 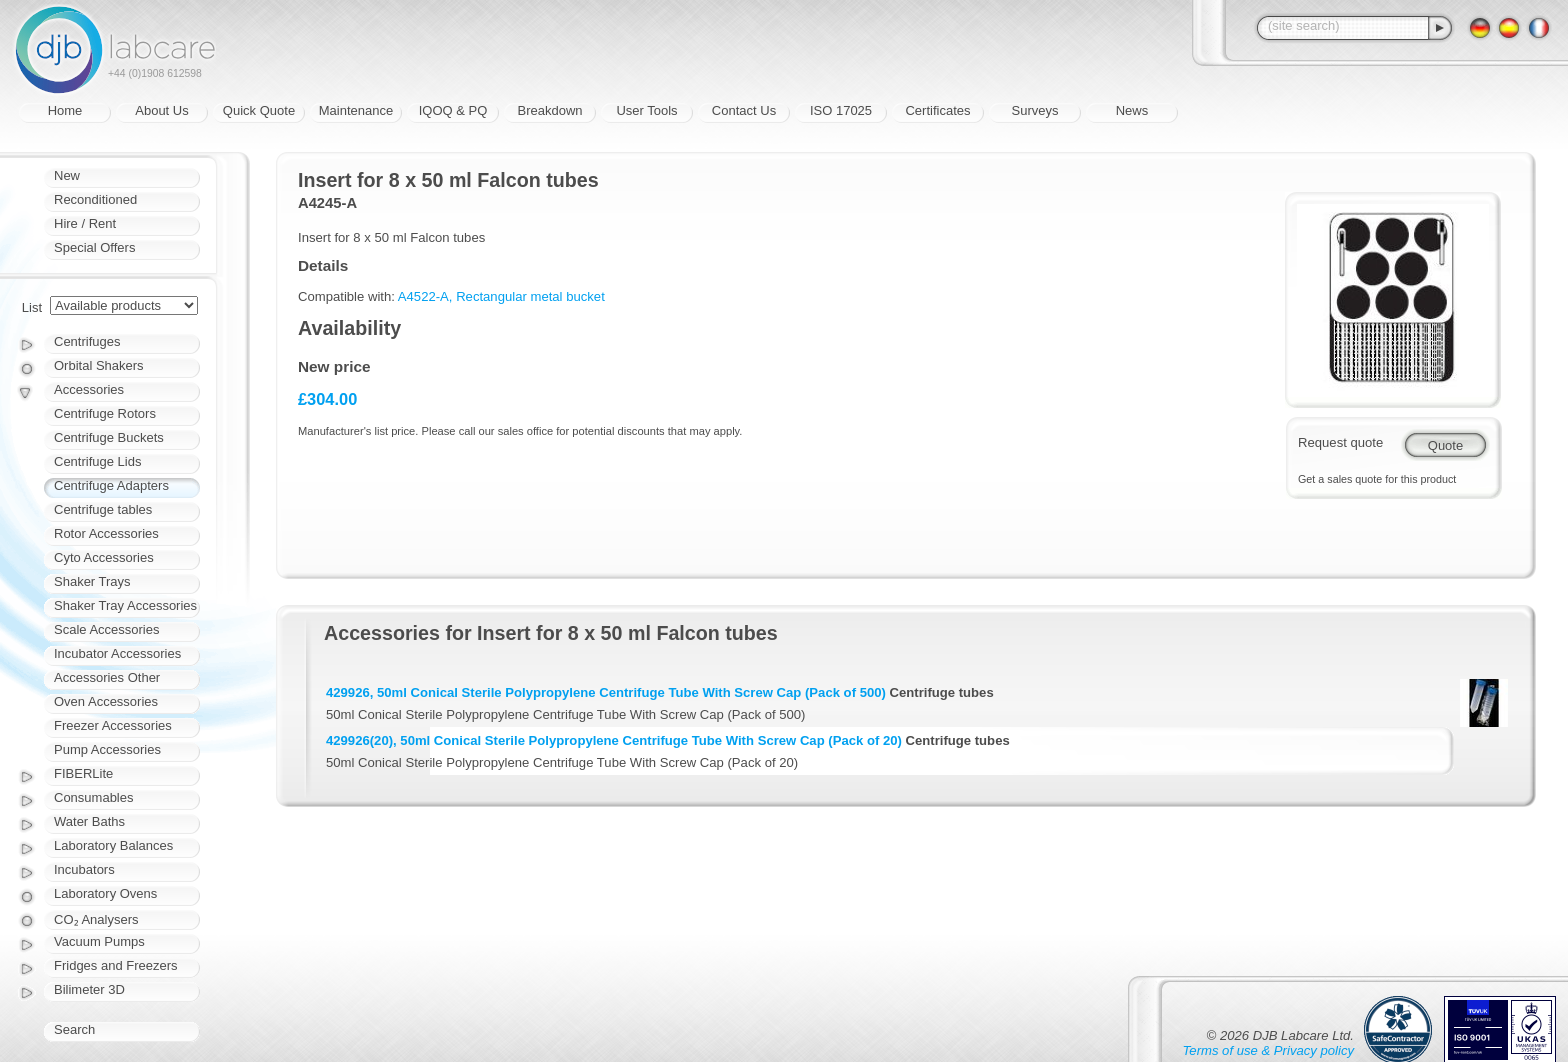 I want to click on Centrifuge tables, so click(x=103, y=509).